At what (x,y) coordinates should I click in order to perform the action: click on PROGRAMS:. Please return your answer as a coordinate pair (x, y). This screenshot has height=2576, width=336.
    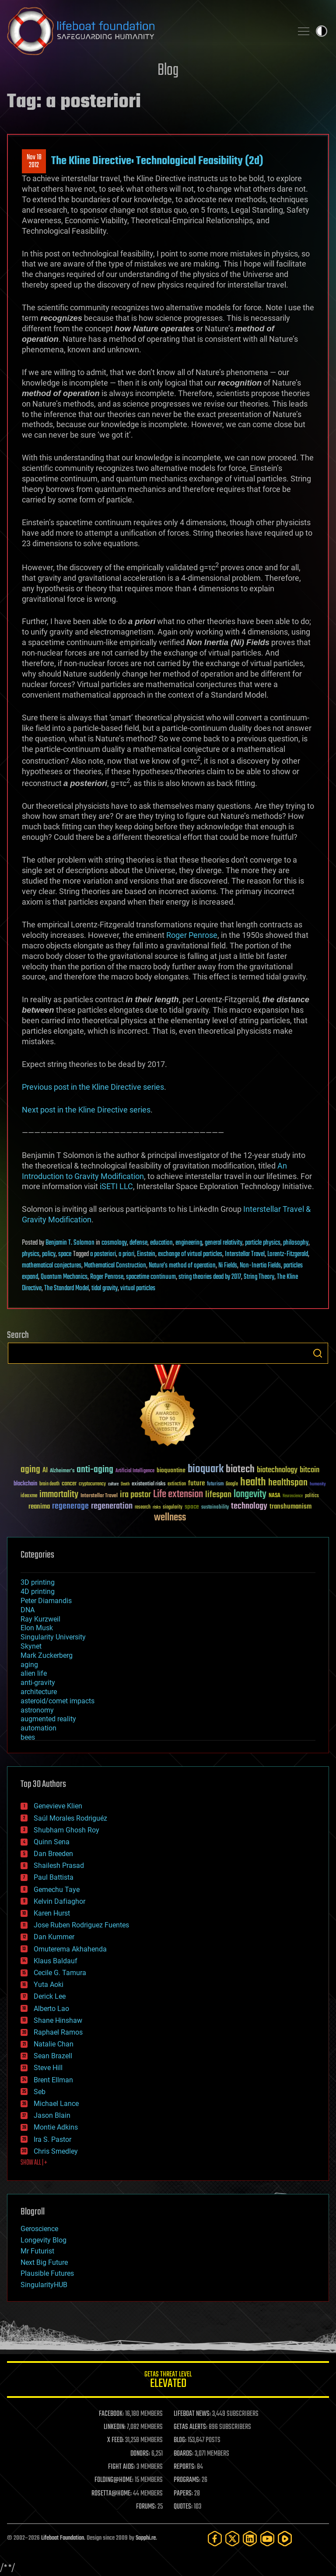
    Looking at the image, I should click on (187, 2480).